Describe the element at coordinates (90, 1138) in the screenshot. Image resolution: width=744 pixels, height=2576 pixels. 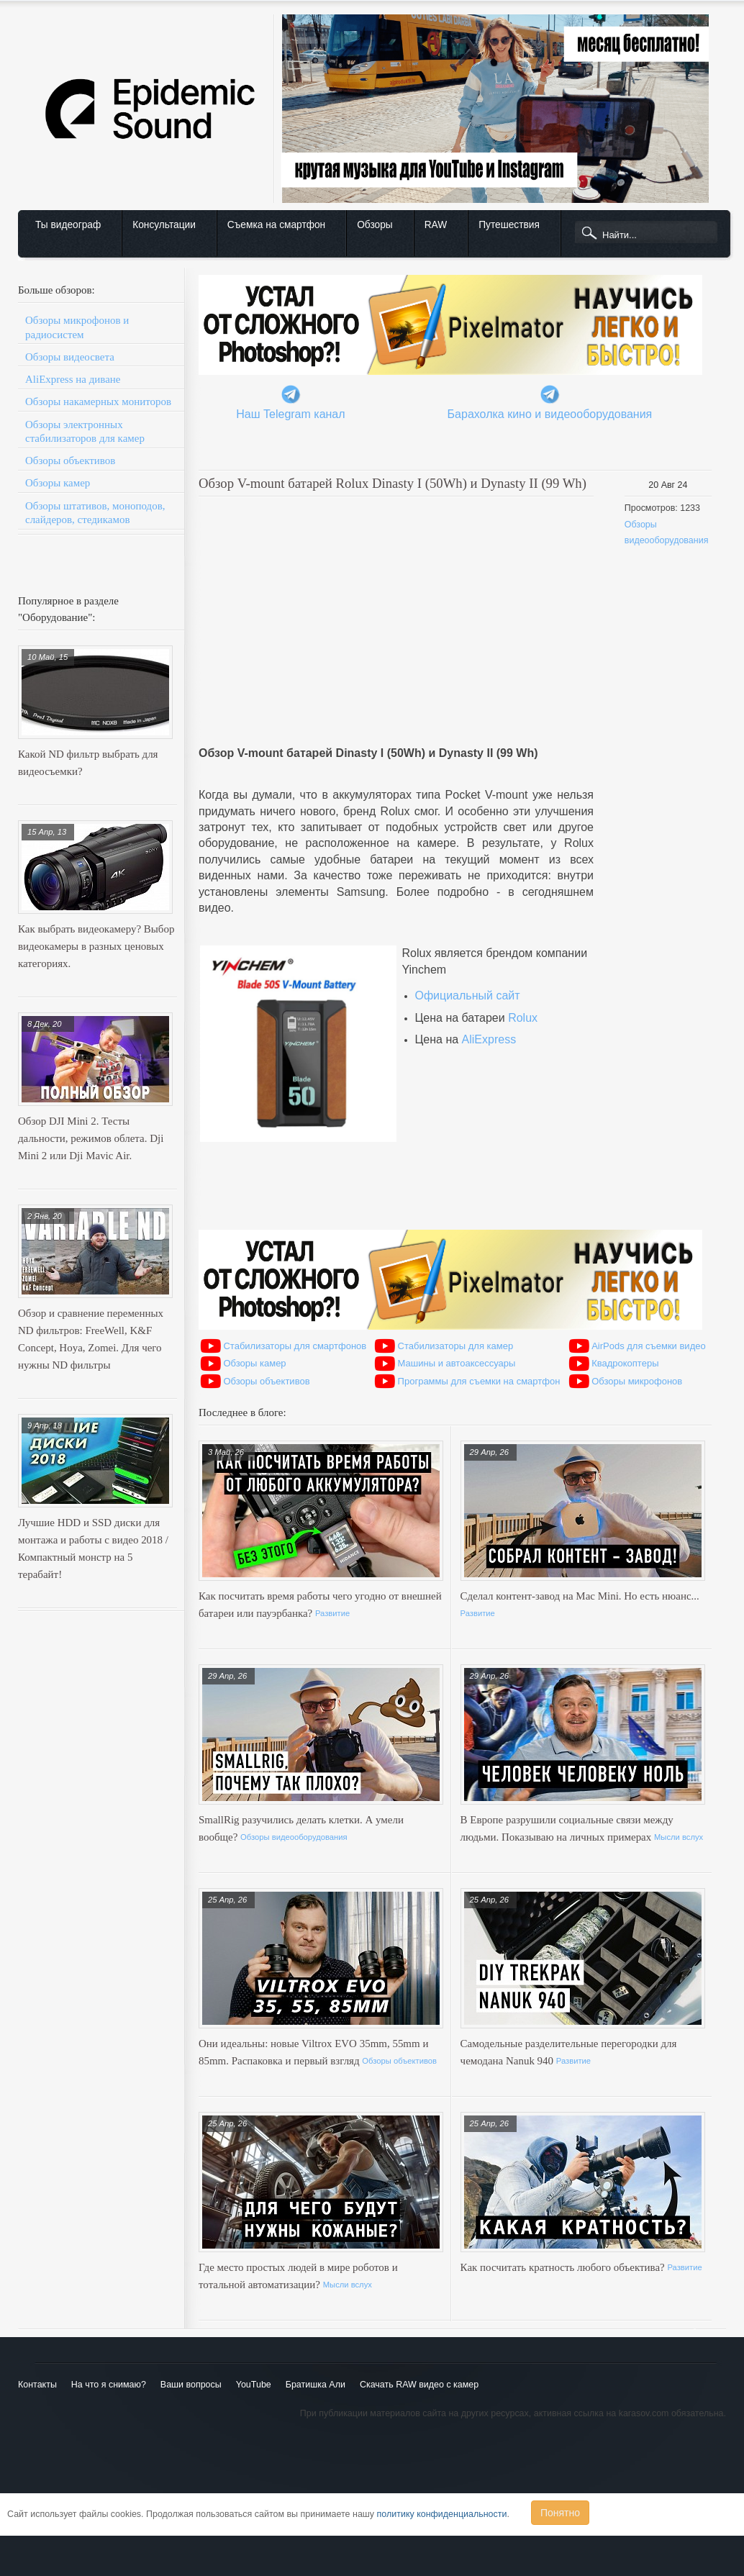
I see `Обзор DJI Mini 2. Тесты дальности, режимов облета. Dji Mini 2 или Dji Mavic Air.` at that location.